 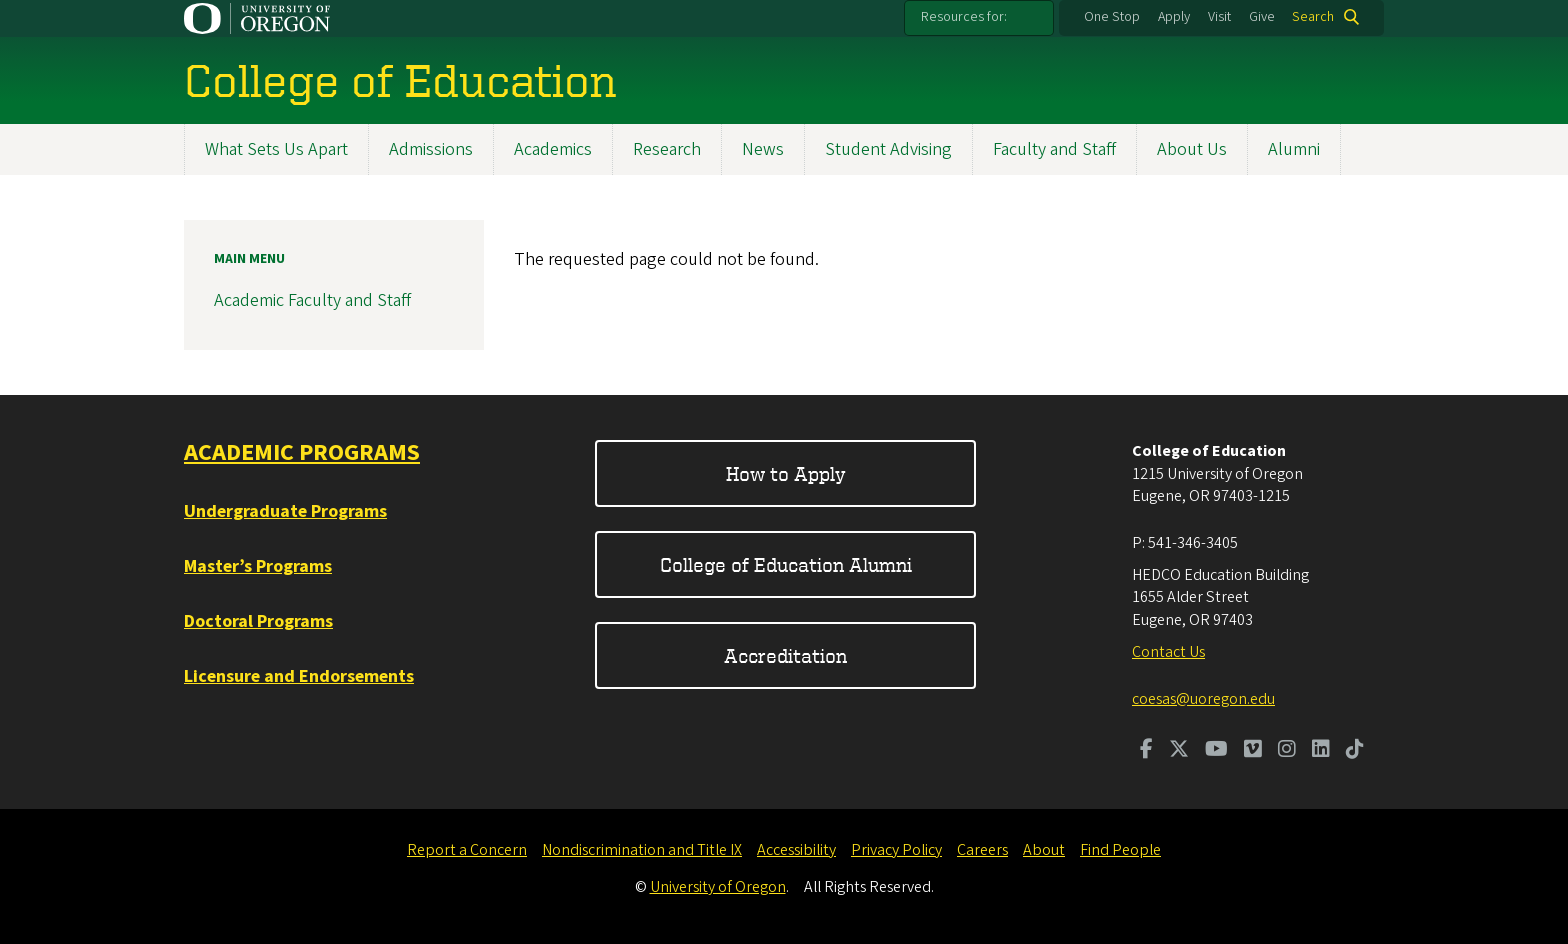 What do you see at coordinates (299, 676) in the screenshot?
I see `Licensure and Endorsements` at bounding box center [299, 676].